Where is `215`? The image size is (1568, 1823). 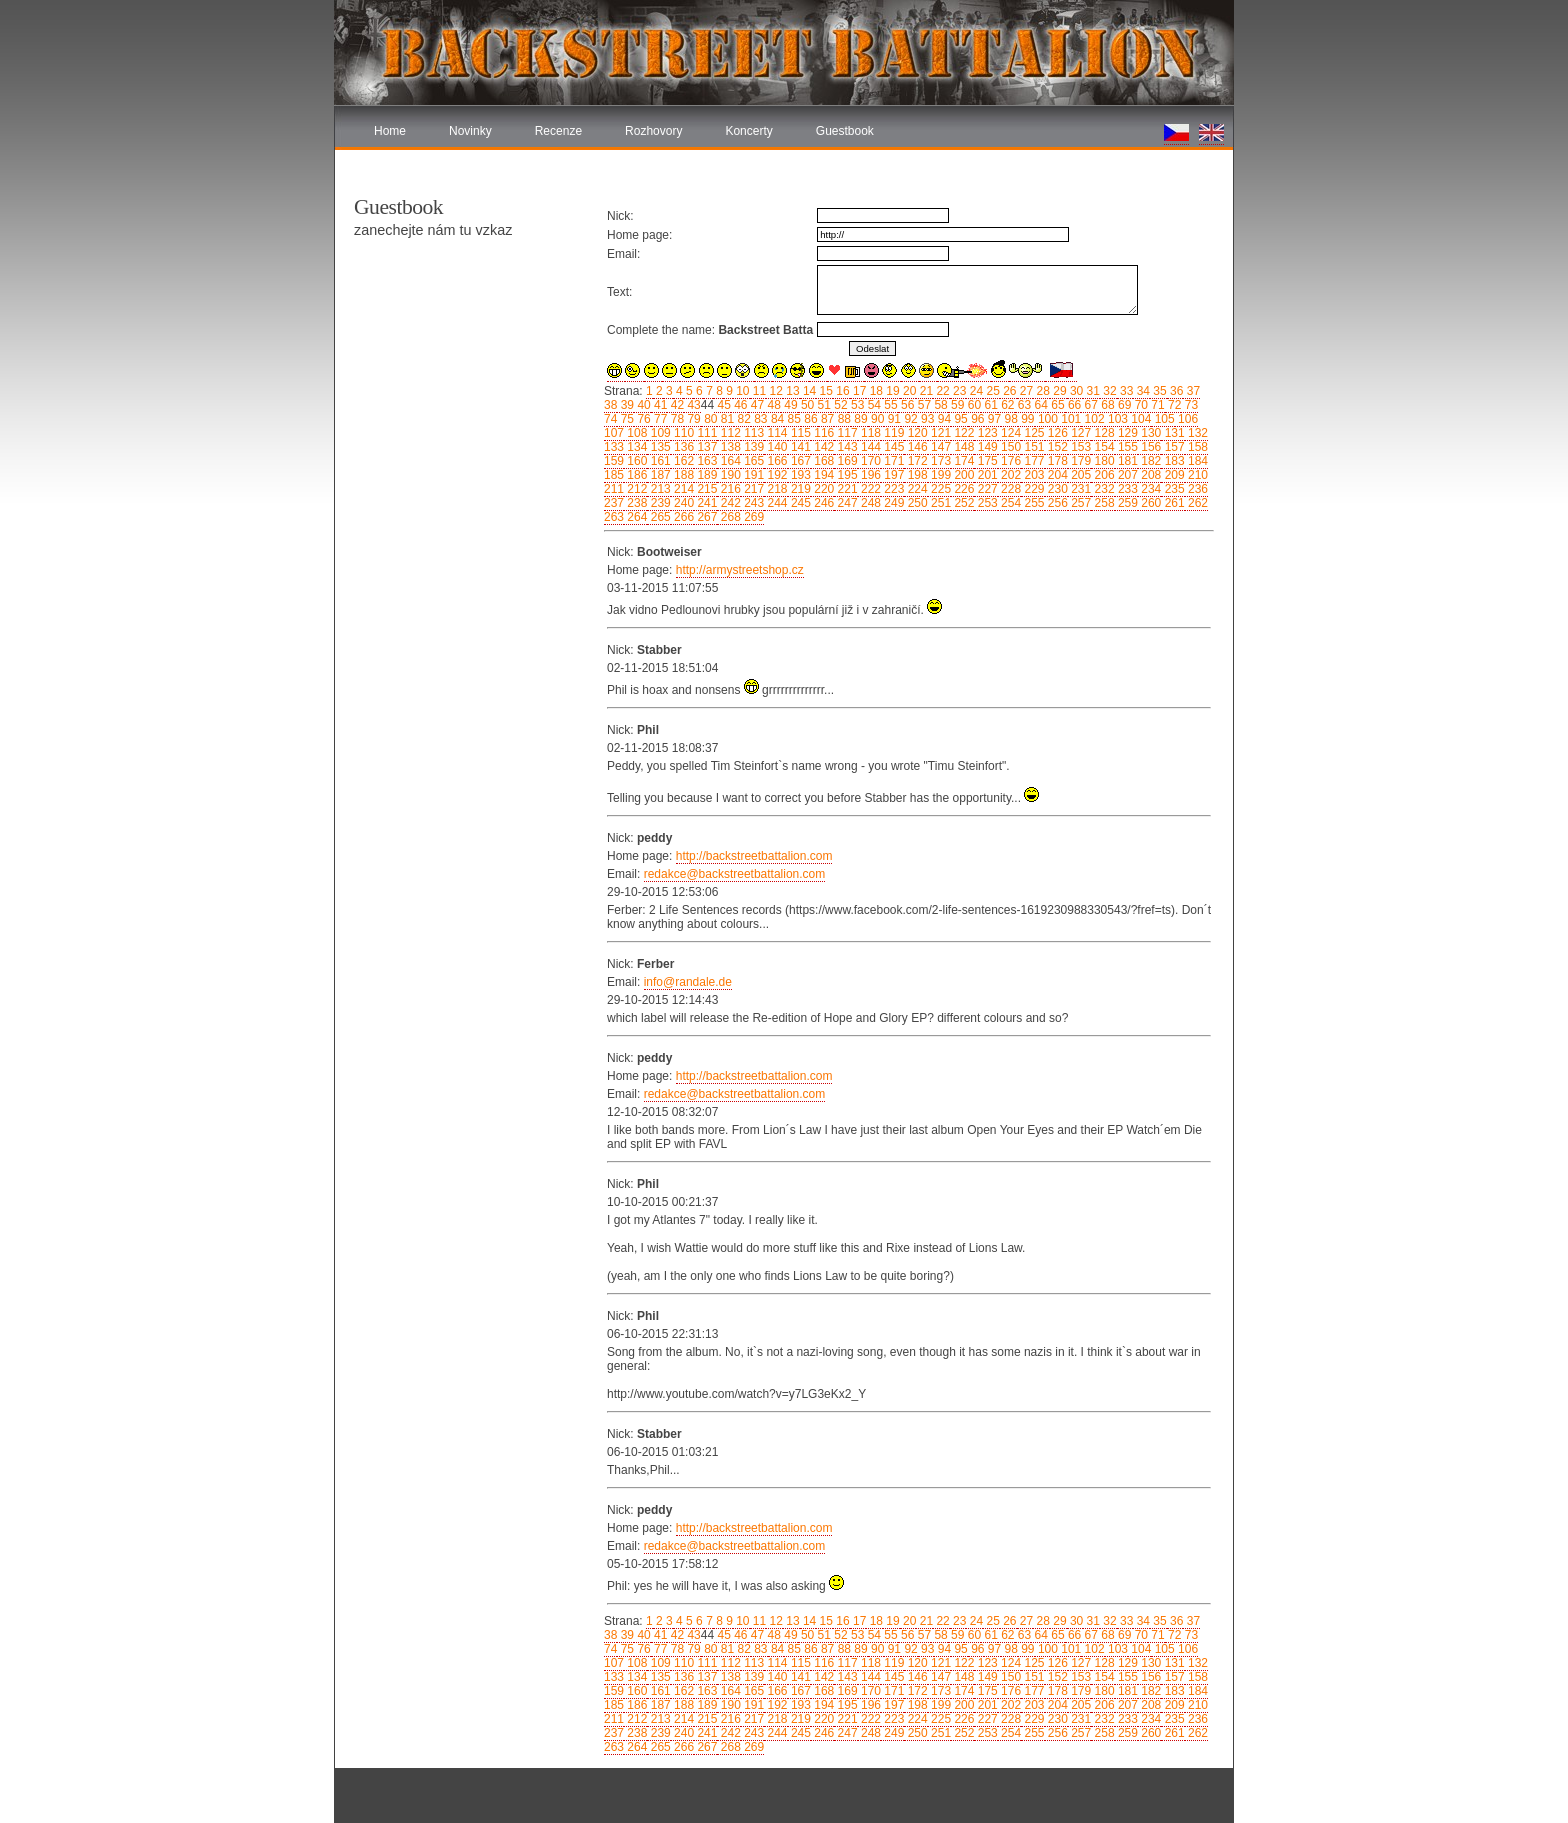
215 is located at coordinates (705, 489).